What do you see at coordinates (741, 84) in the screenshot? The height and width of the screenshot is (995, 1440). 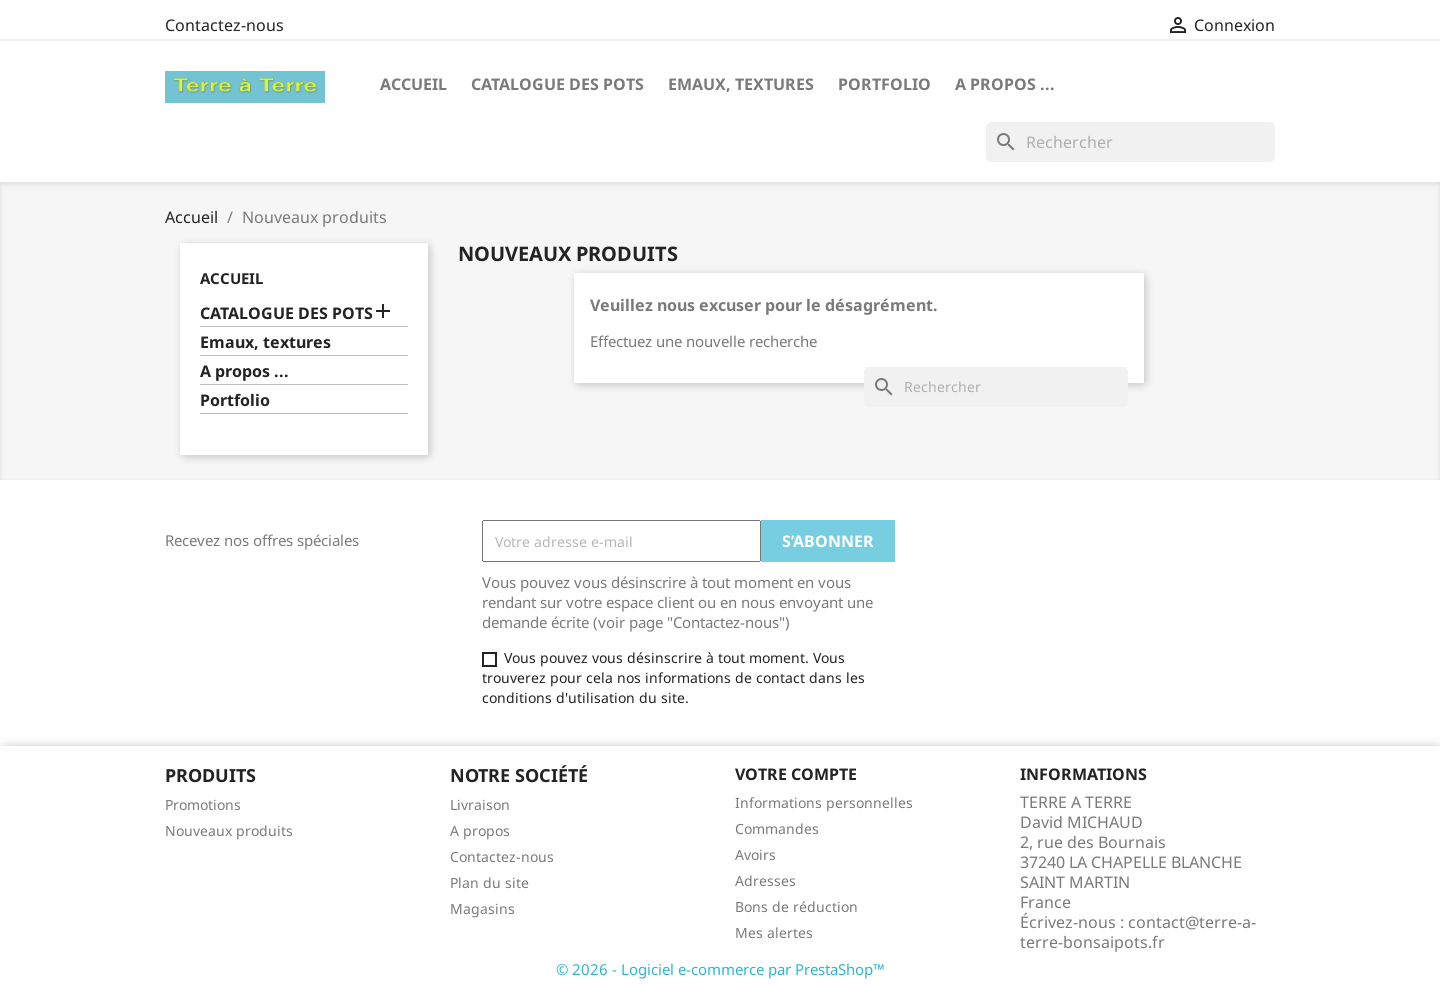 I see `Emaux, textures` at bounding box center [741, 84].